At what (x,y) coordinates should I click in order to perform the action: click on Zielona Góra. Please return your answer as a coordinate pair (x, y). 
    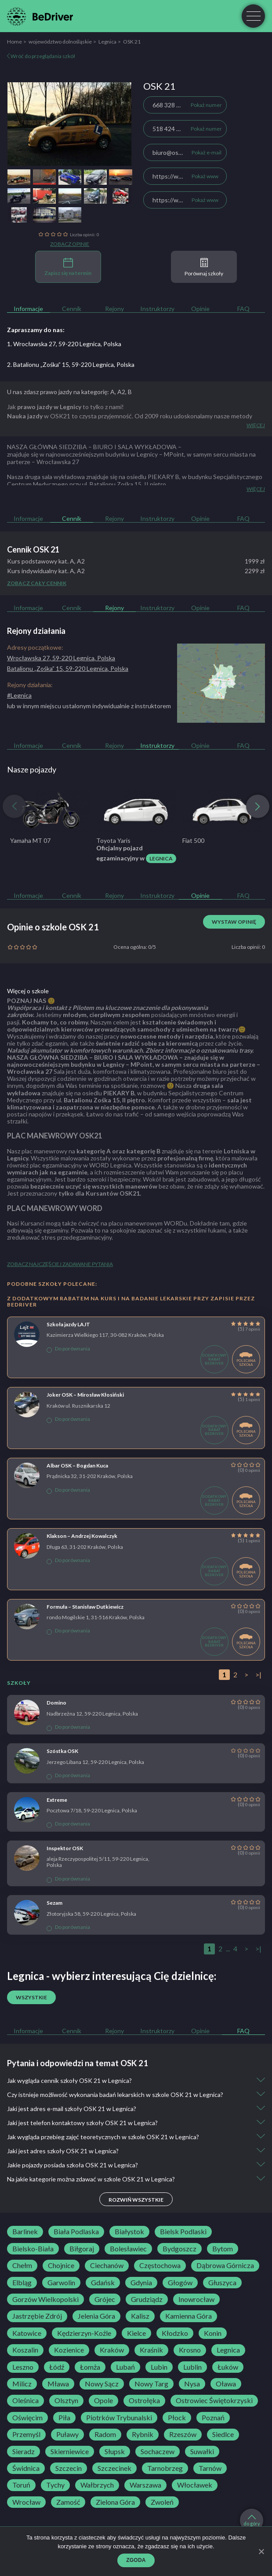
    Looking at the image, I should click on (115, 2502).